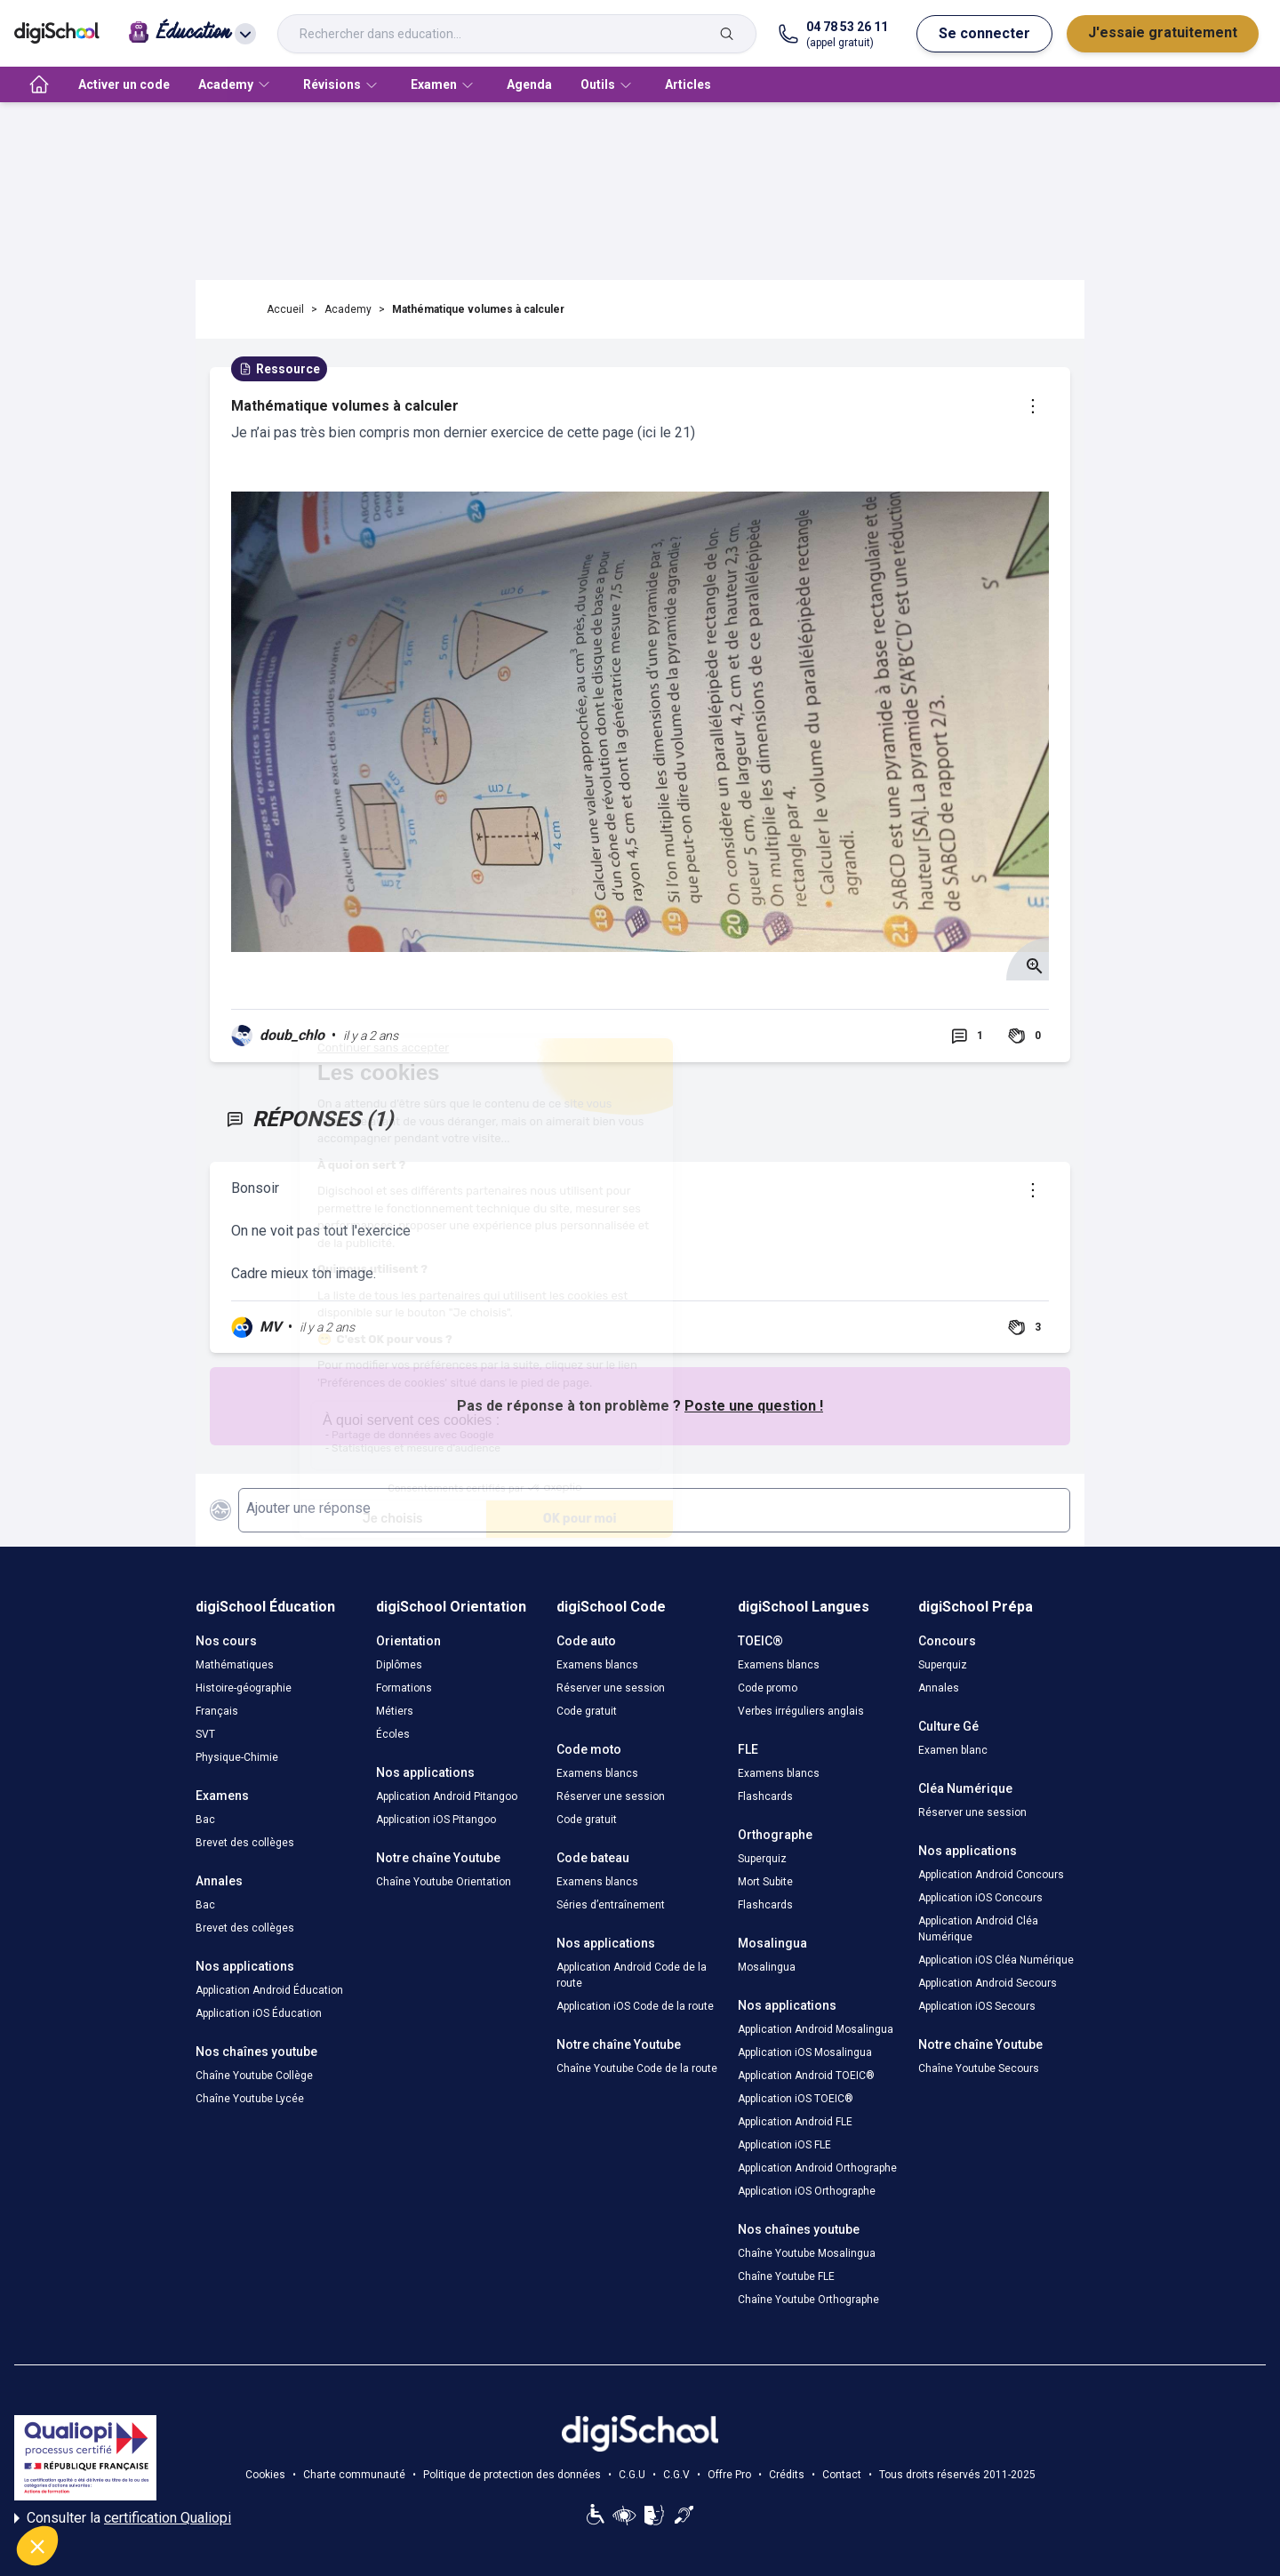  Describe the element at coordinates (237, 1757) in the screenshot. I see `Physique-Chimie` at that location.